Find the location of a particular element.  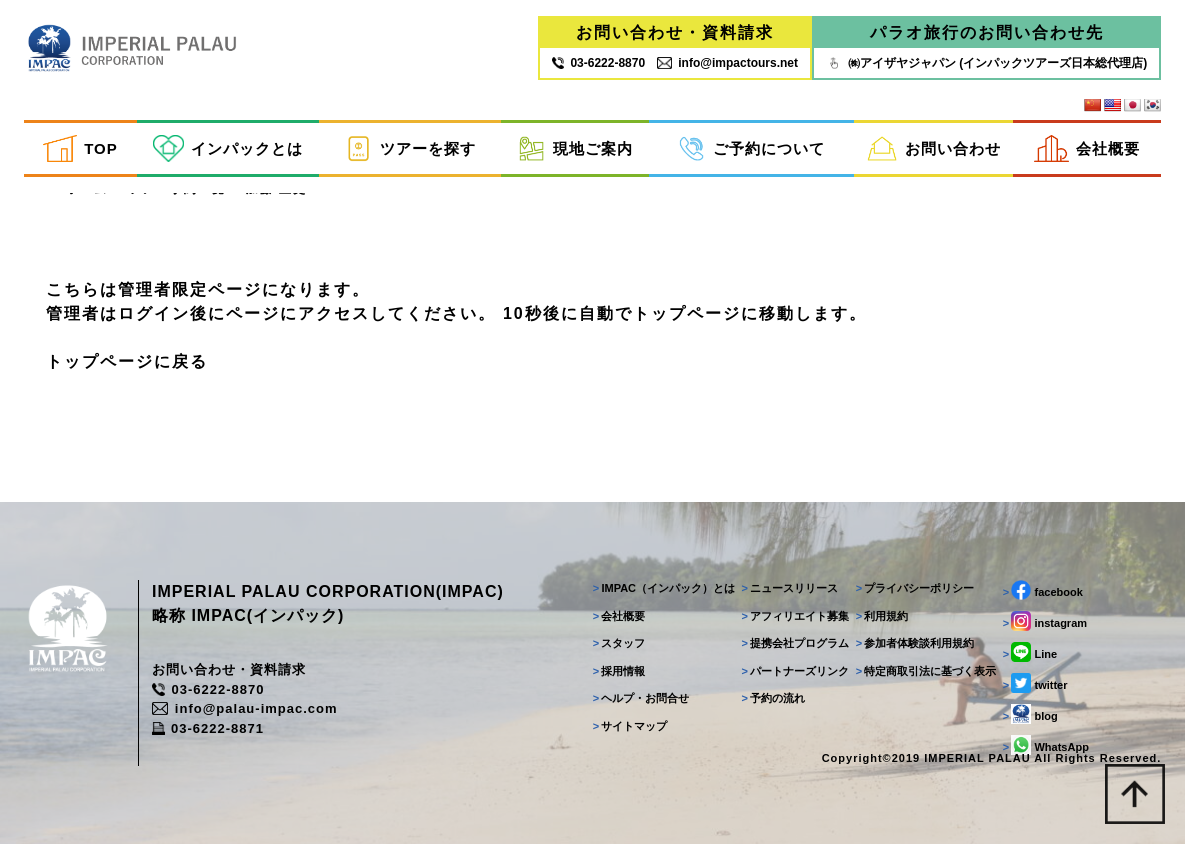

twitter is located at coordinates (1035, 683).